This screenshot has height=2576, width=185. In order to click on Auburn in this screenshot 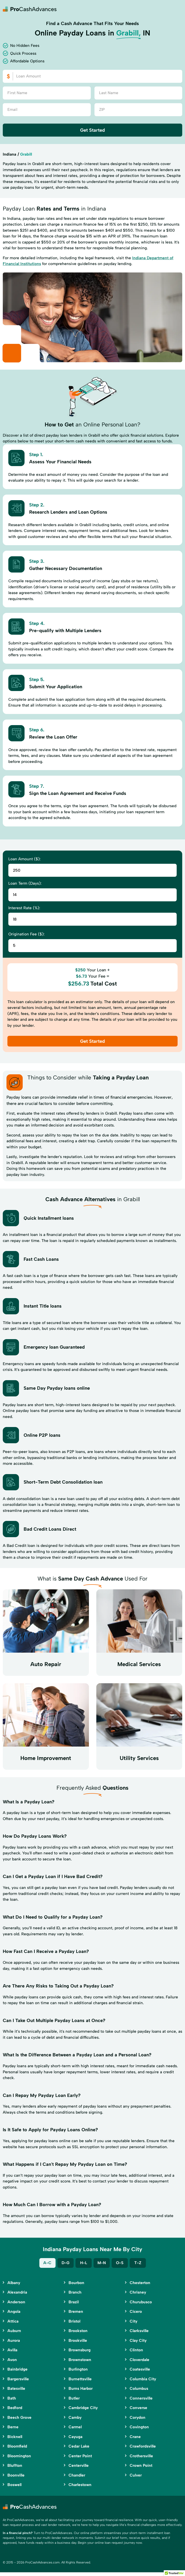, I will do `click(14, 2330)`.